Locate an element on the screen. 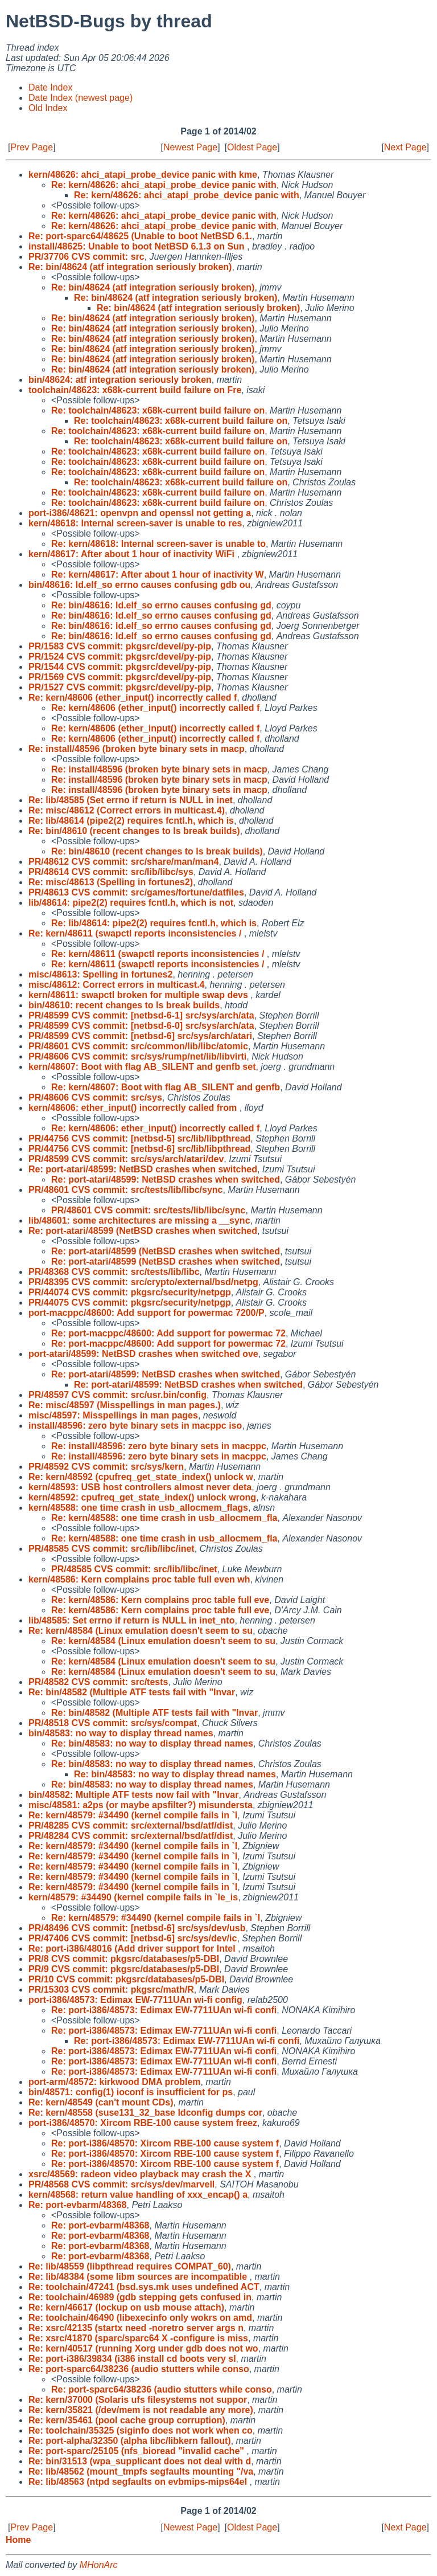 This screenshot has height=2576, width=437. Date Index is located at coordinates (50, 87).